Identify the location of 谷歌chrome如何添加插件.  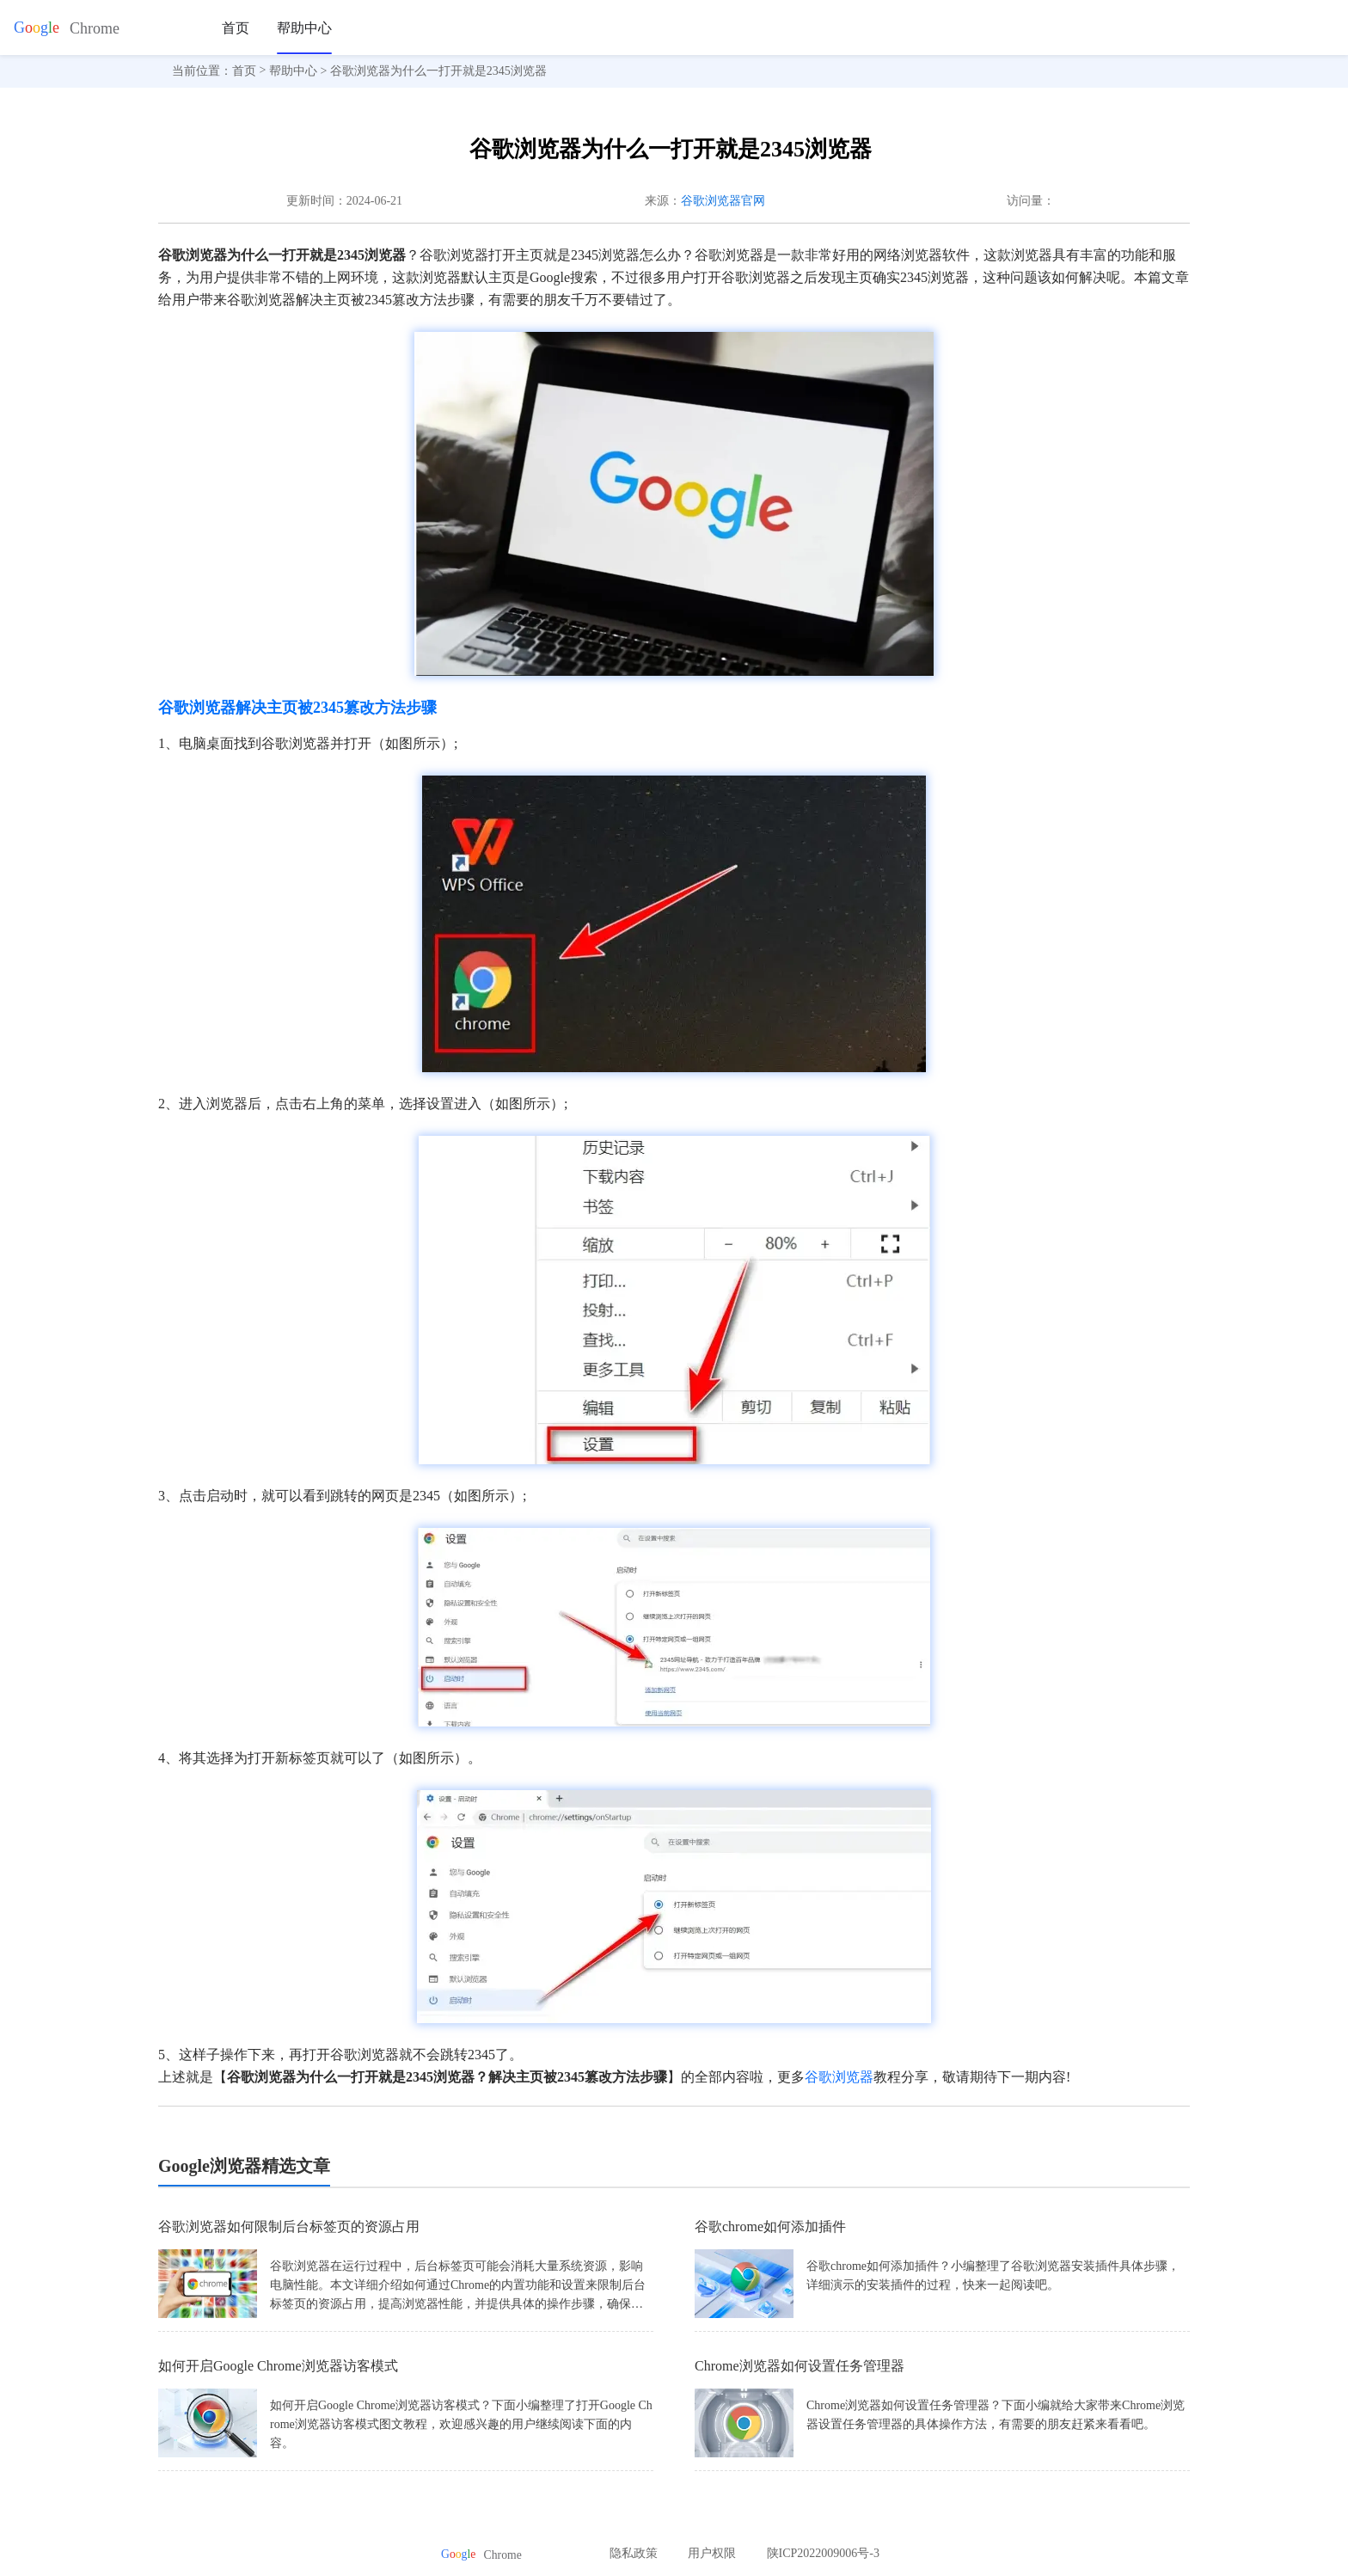
(770, 2226).